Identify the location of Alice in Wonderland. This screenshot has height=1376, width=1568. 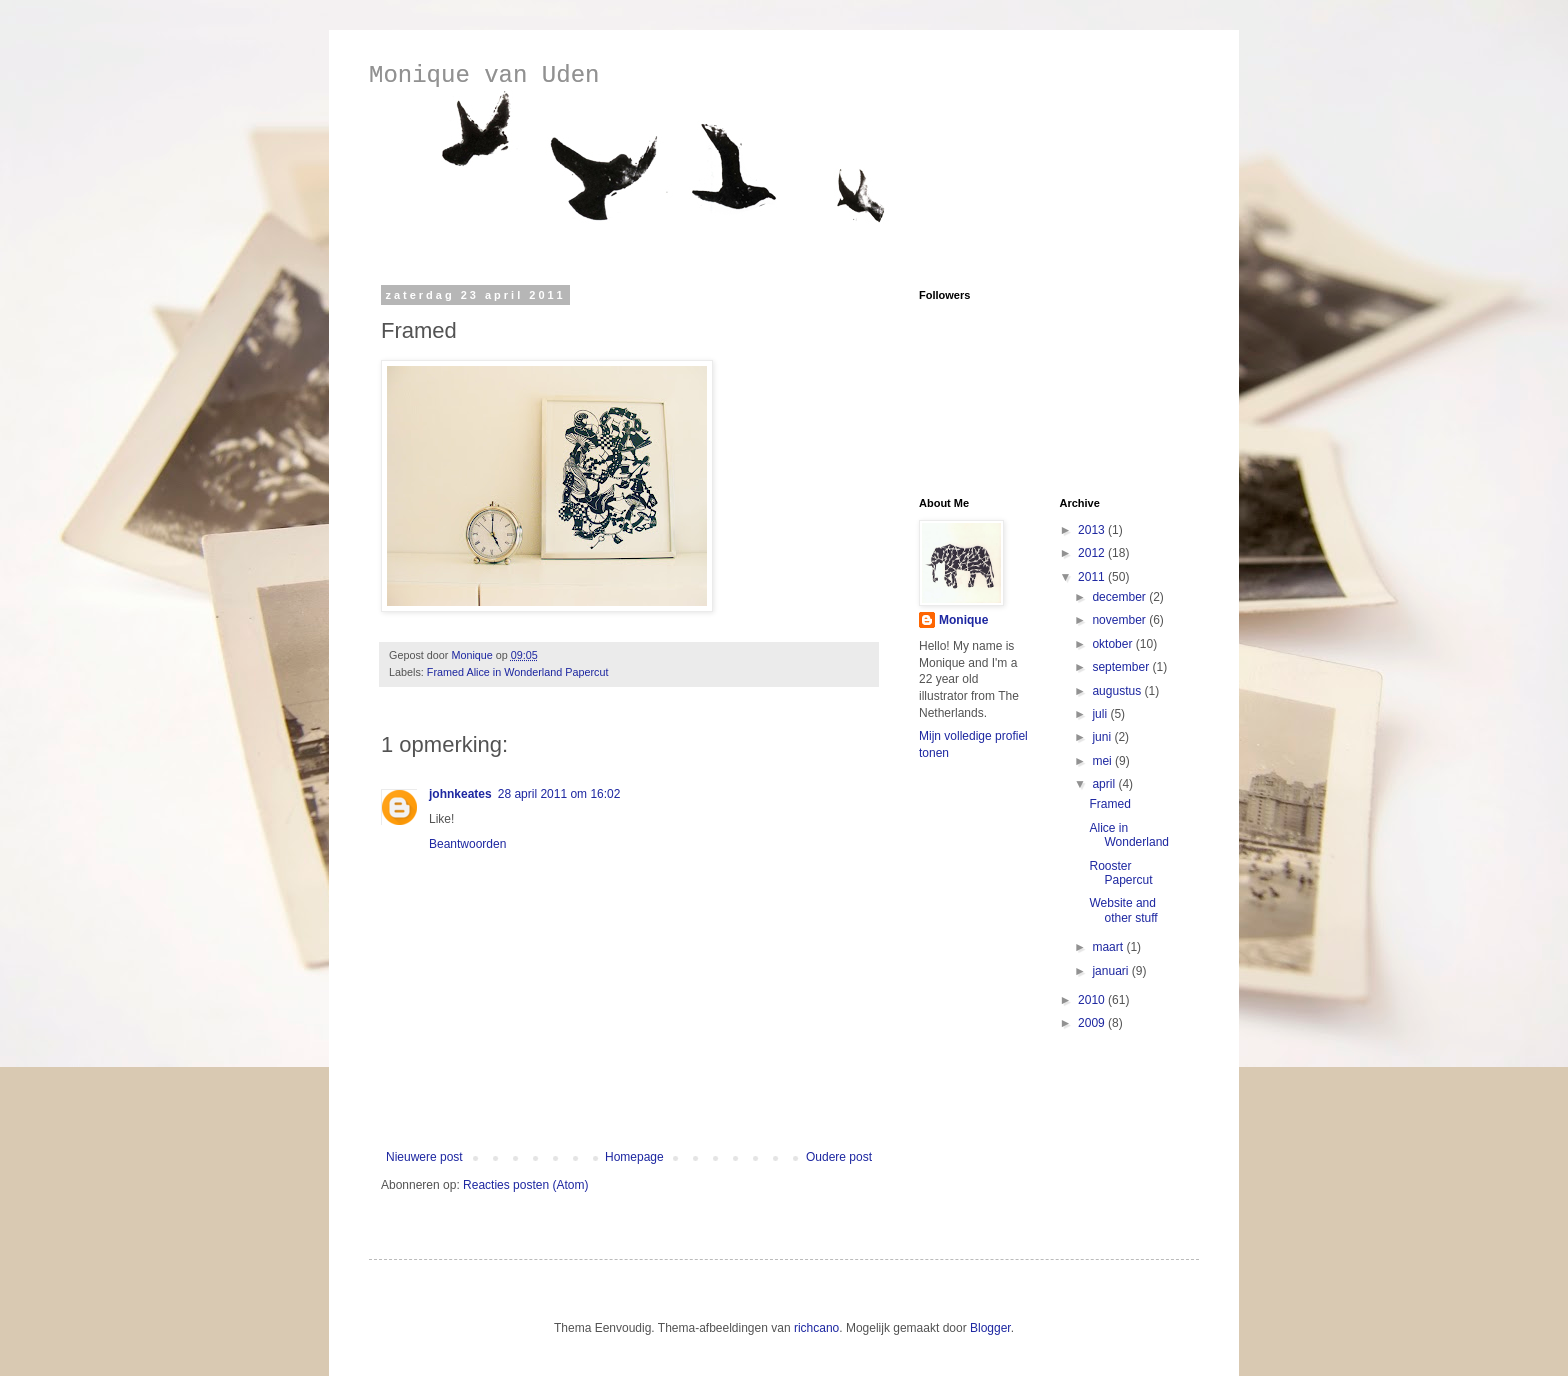
(1129, 835).